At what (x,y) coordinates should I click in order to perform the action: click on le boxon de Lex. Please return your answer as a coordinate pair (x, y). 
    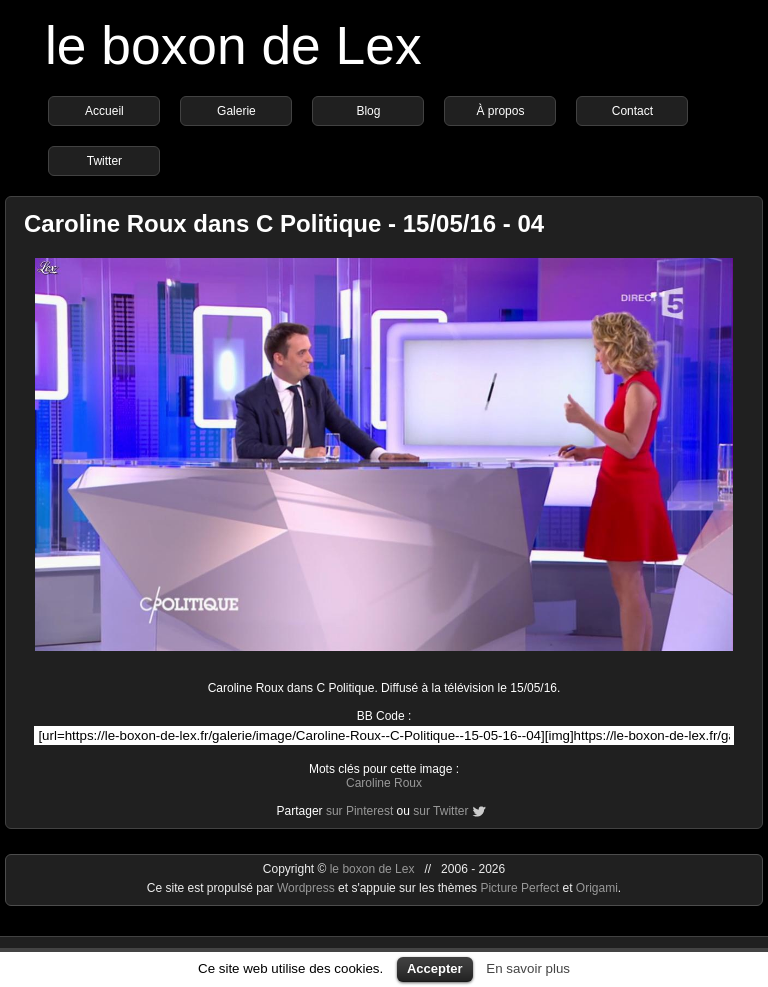
    Looking at the image, I should click on (233, 45).